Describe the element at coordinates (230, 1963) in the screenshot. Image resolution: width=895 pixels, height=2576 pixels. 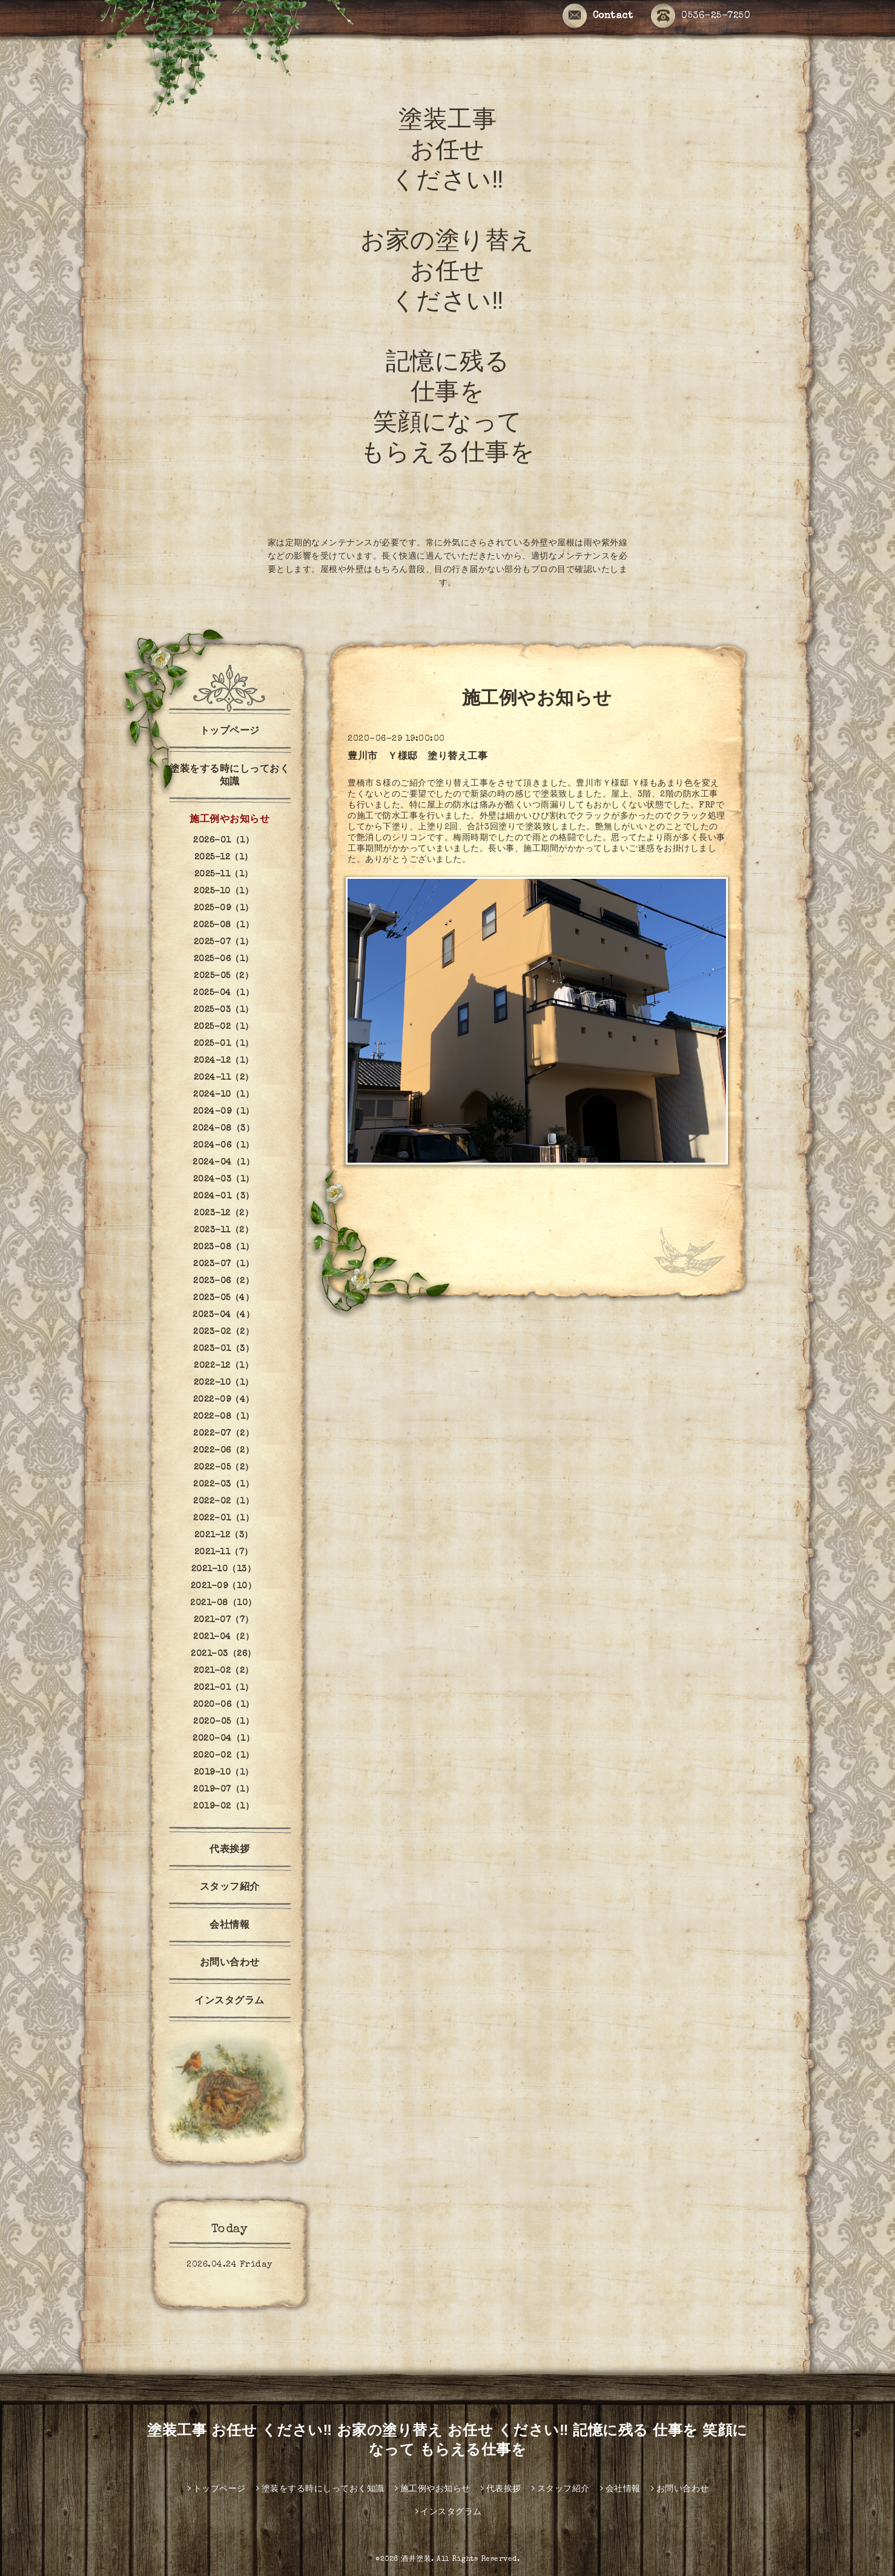
I see `お問い合わせ` at that location.